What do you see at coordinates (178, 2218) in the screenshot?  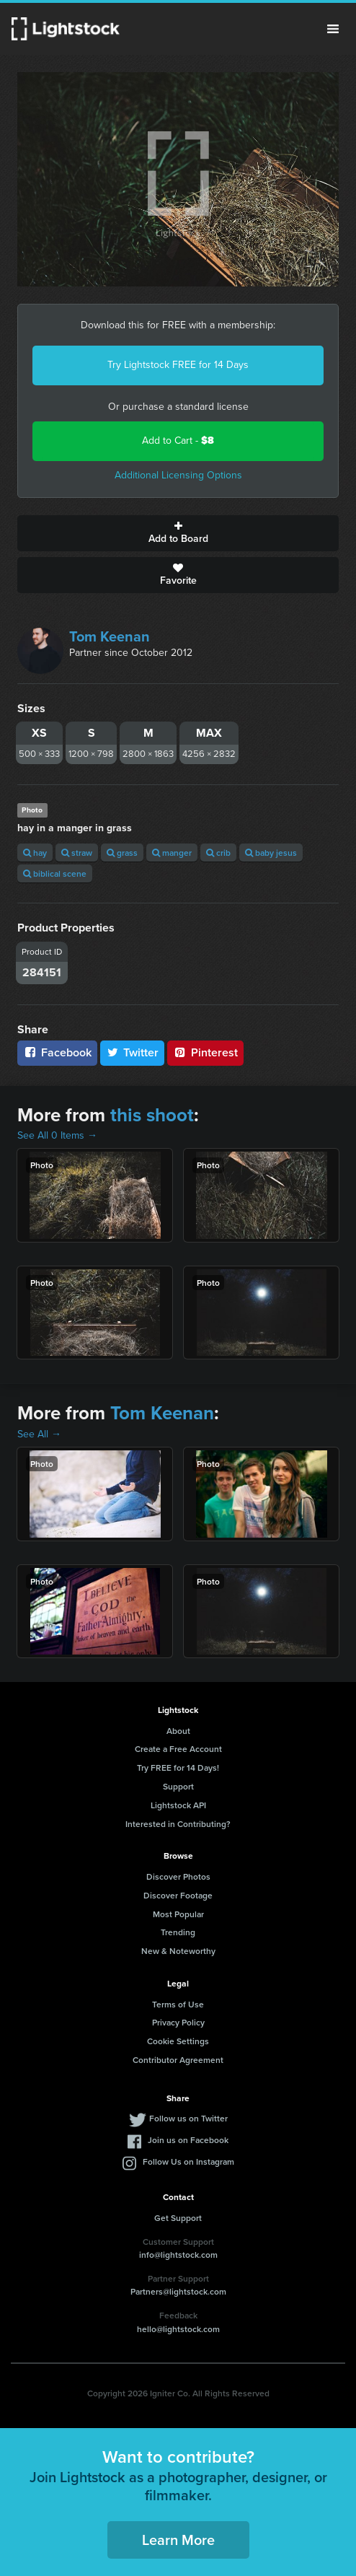 I see `Get Support` at bounding box center [178, 2218].